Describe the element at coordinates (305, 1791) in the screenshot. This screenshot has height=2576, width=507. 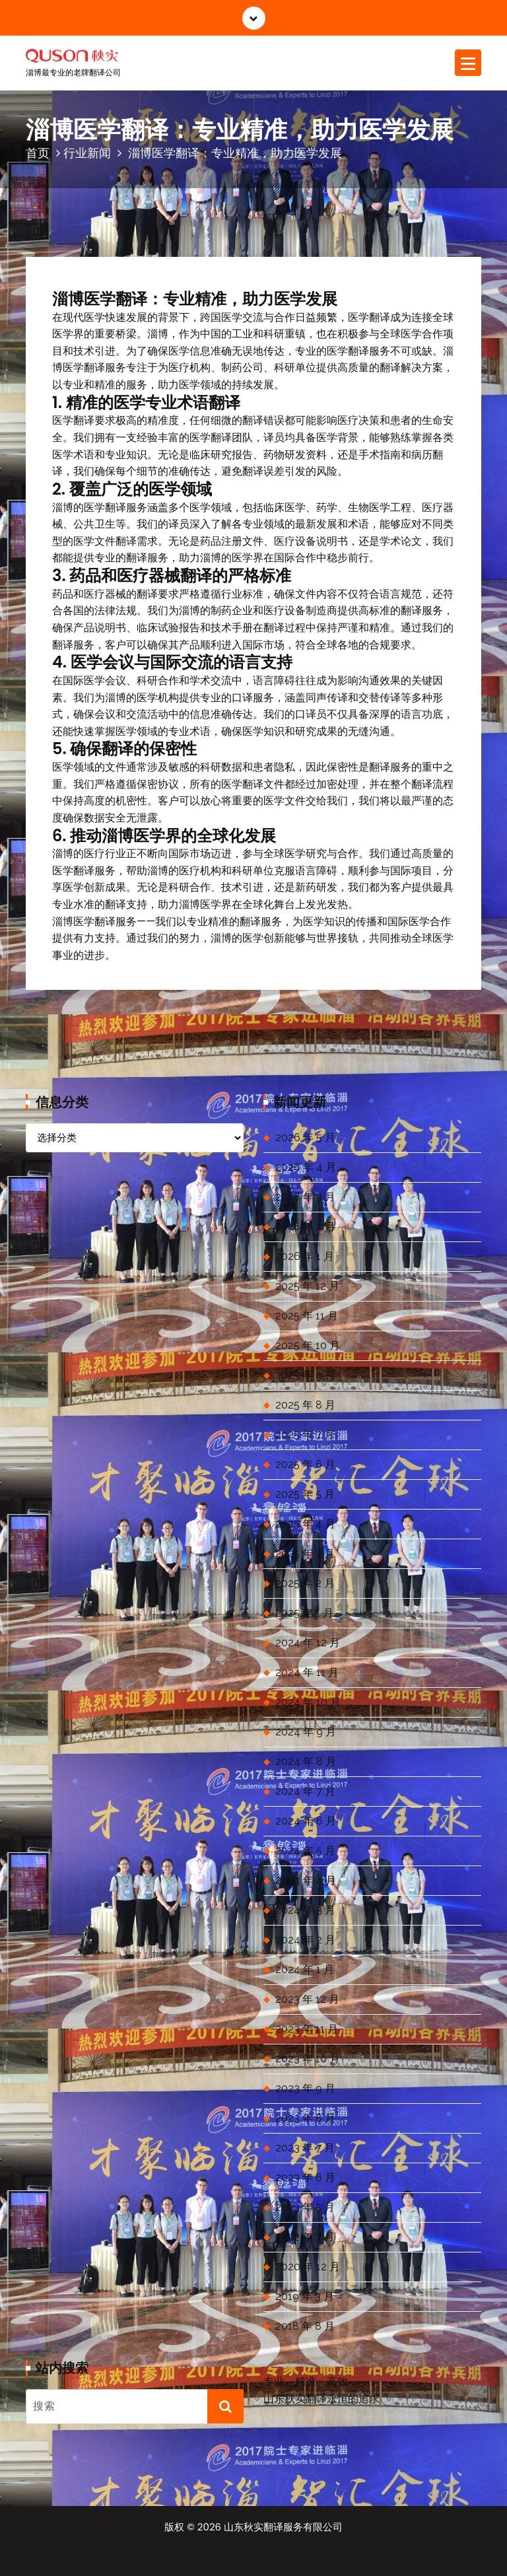
I see `2024 年 7 月` at that location.